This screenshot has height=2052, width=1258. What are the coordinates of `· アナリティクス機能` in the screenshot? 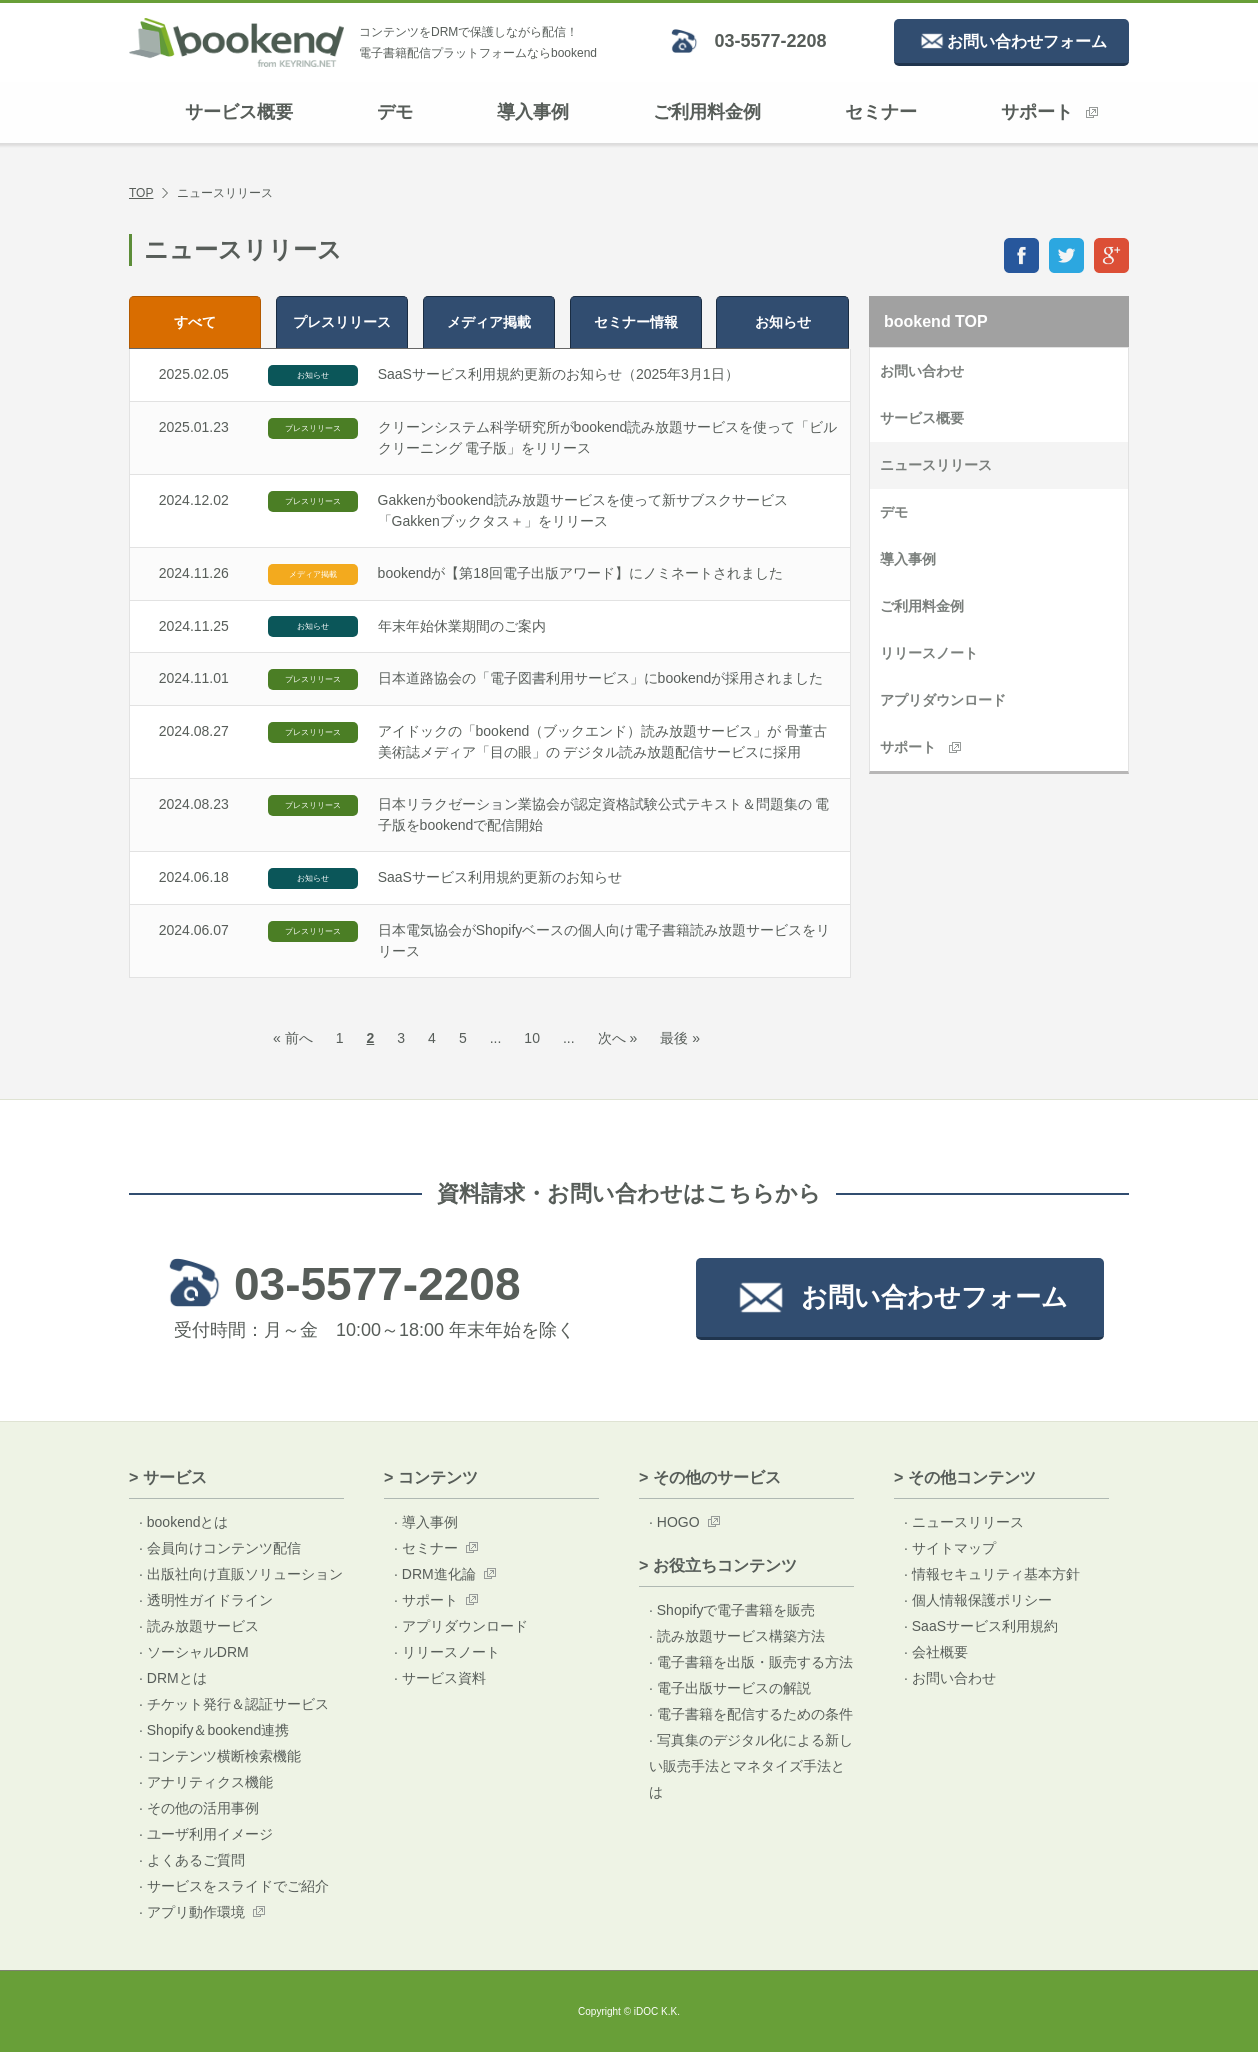 It's located at (206, 1782).